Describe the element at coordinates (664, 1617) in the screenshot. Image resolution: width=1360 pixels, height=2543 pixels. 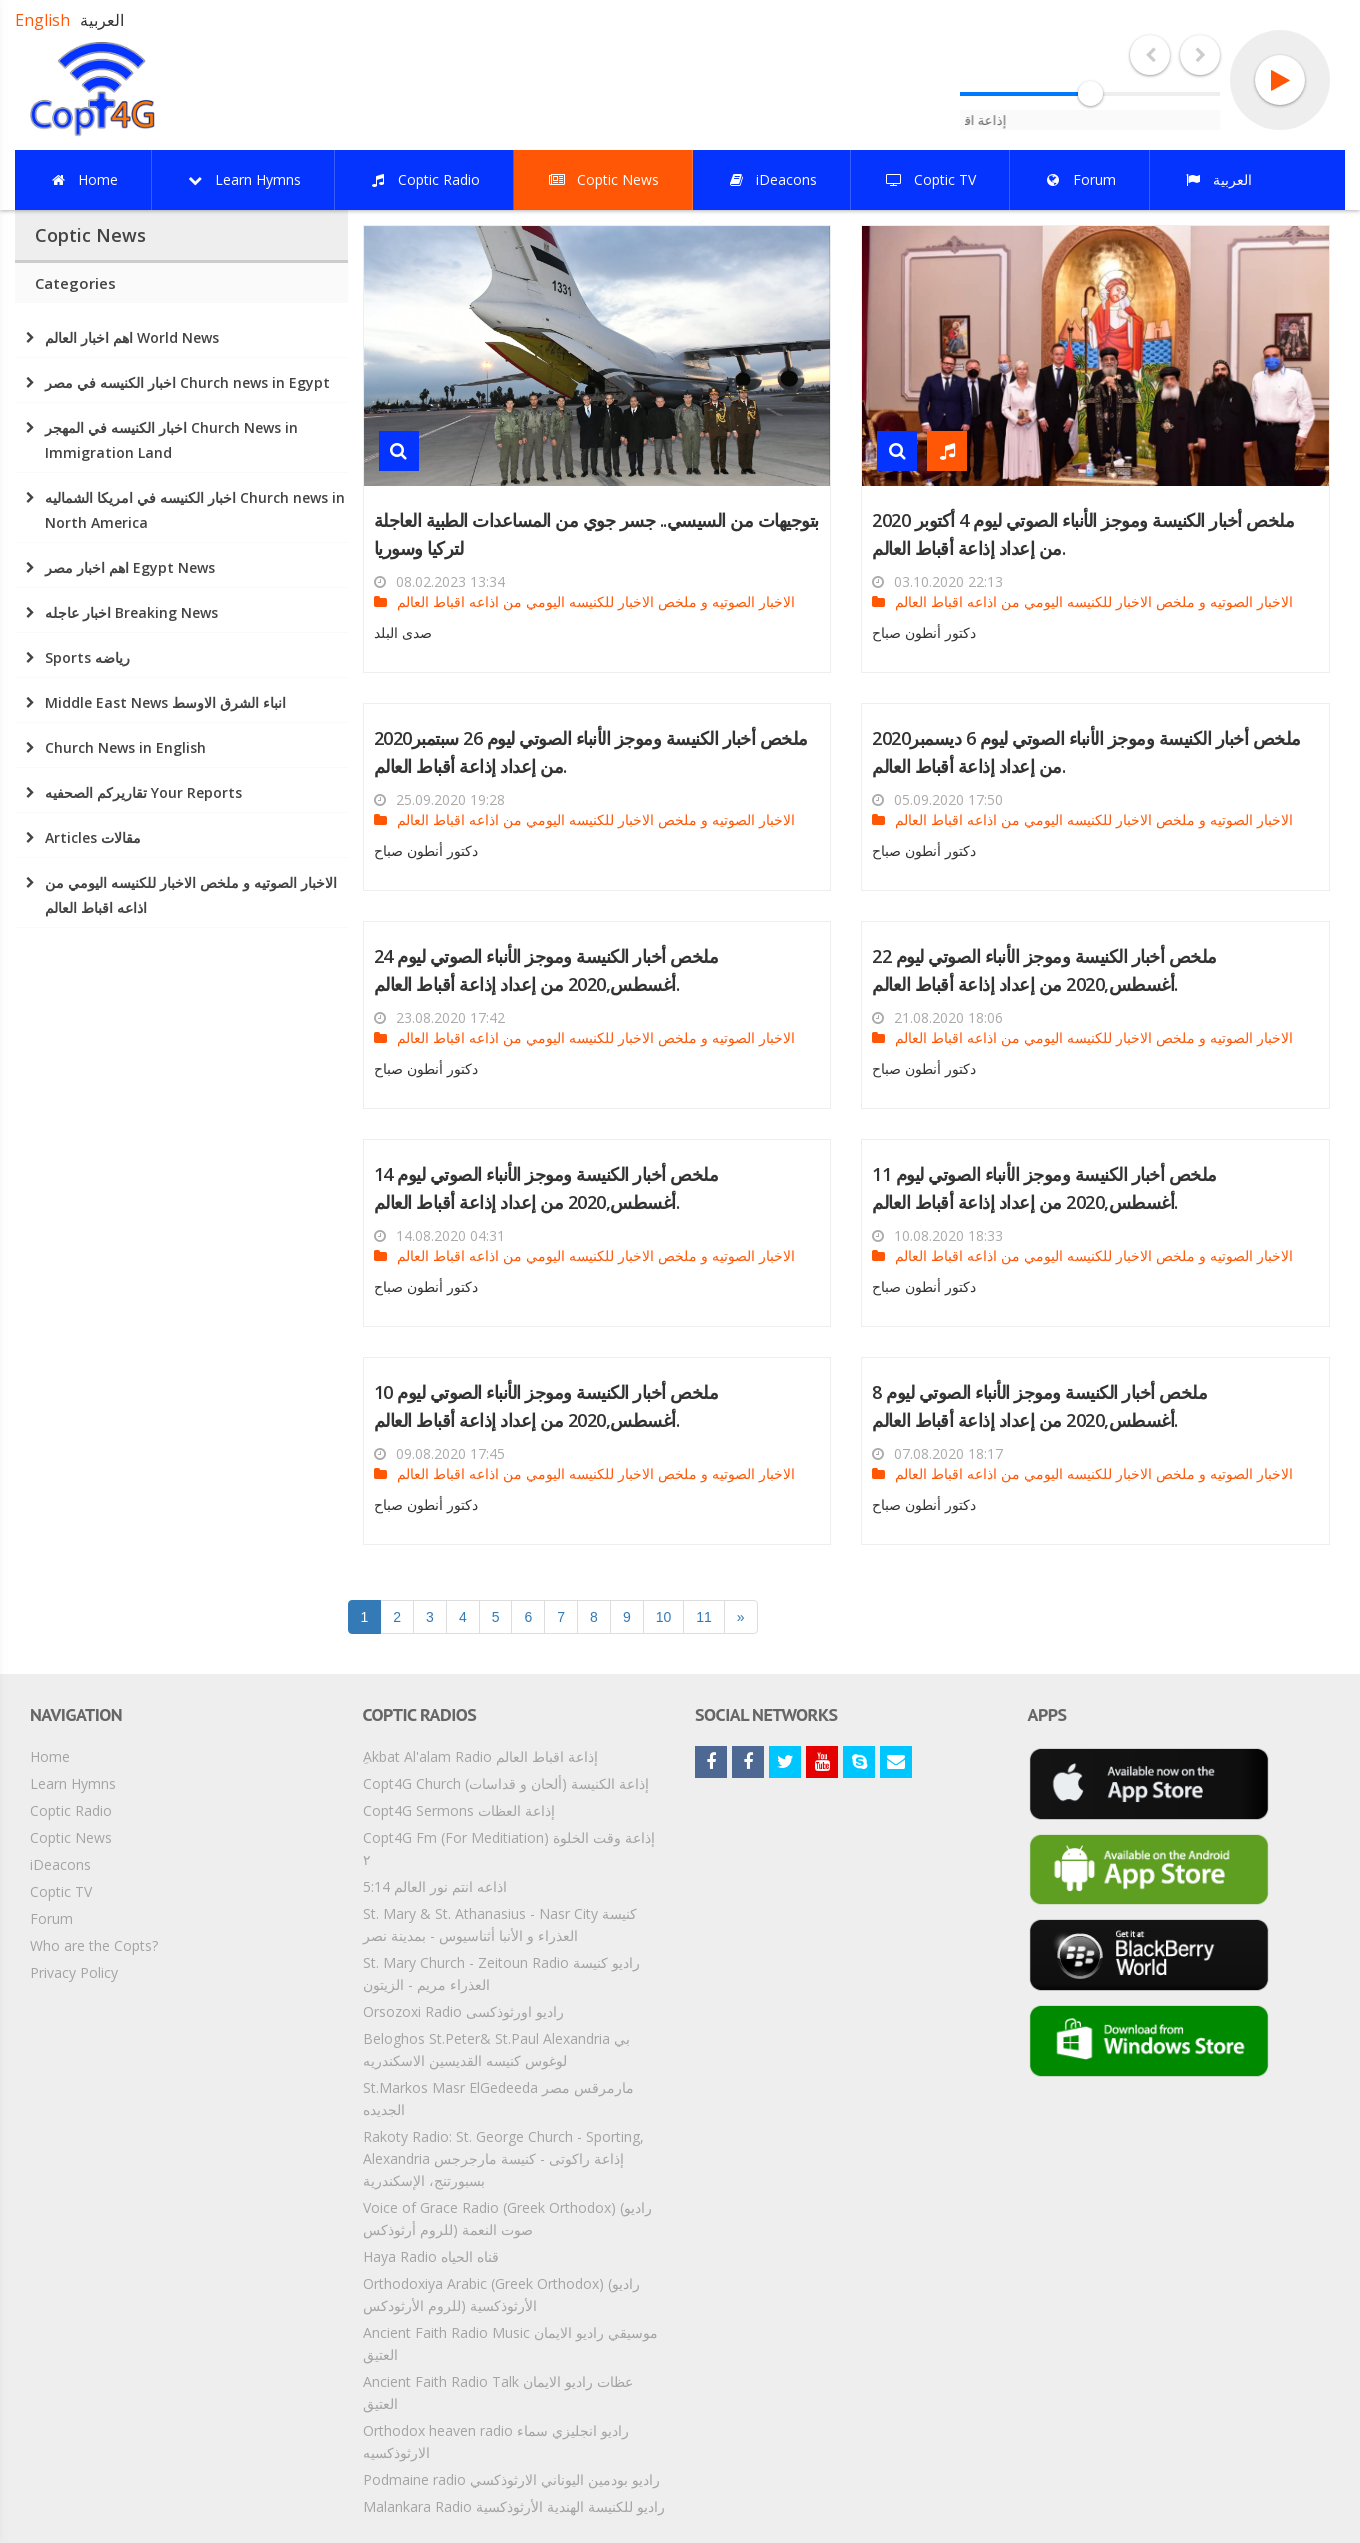
I see `10` at that location.